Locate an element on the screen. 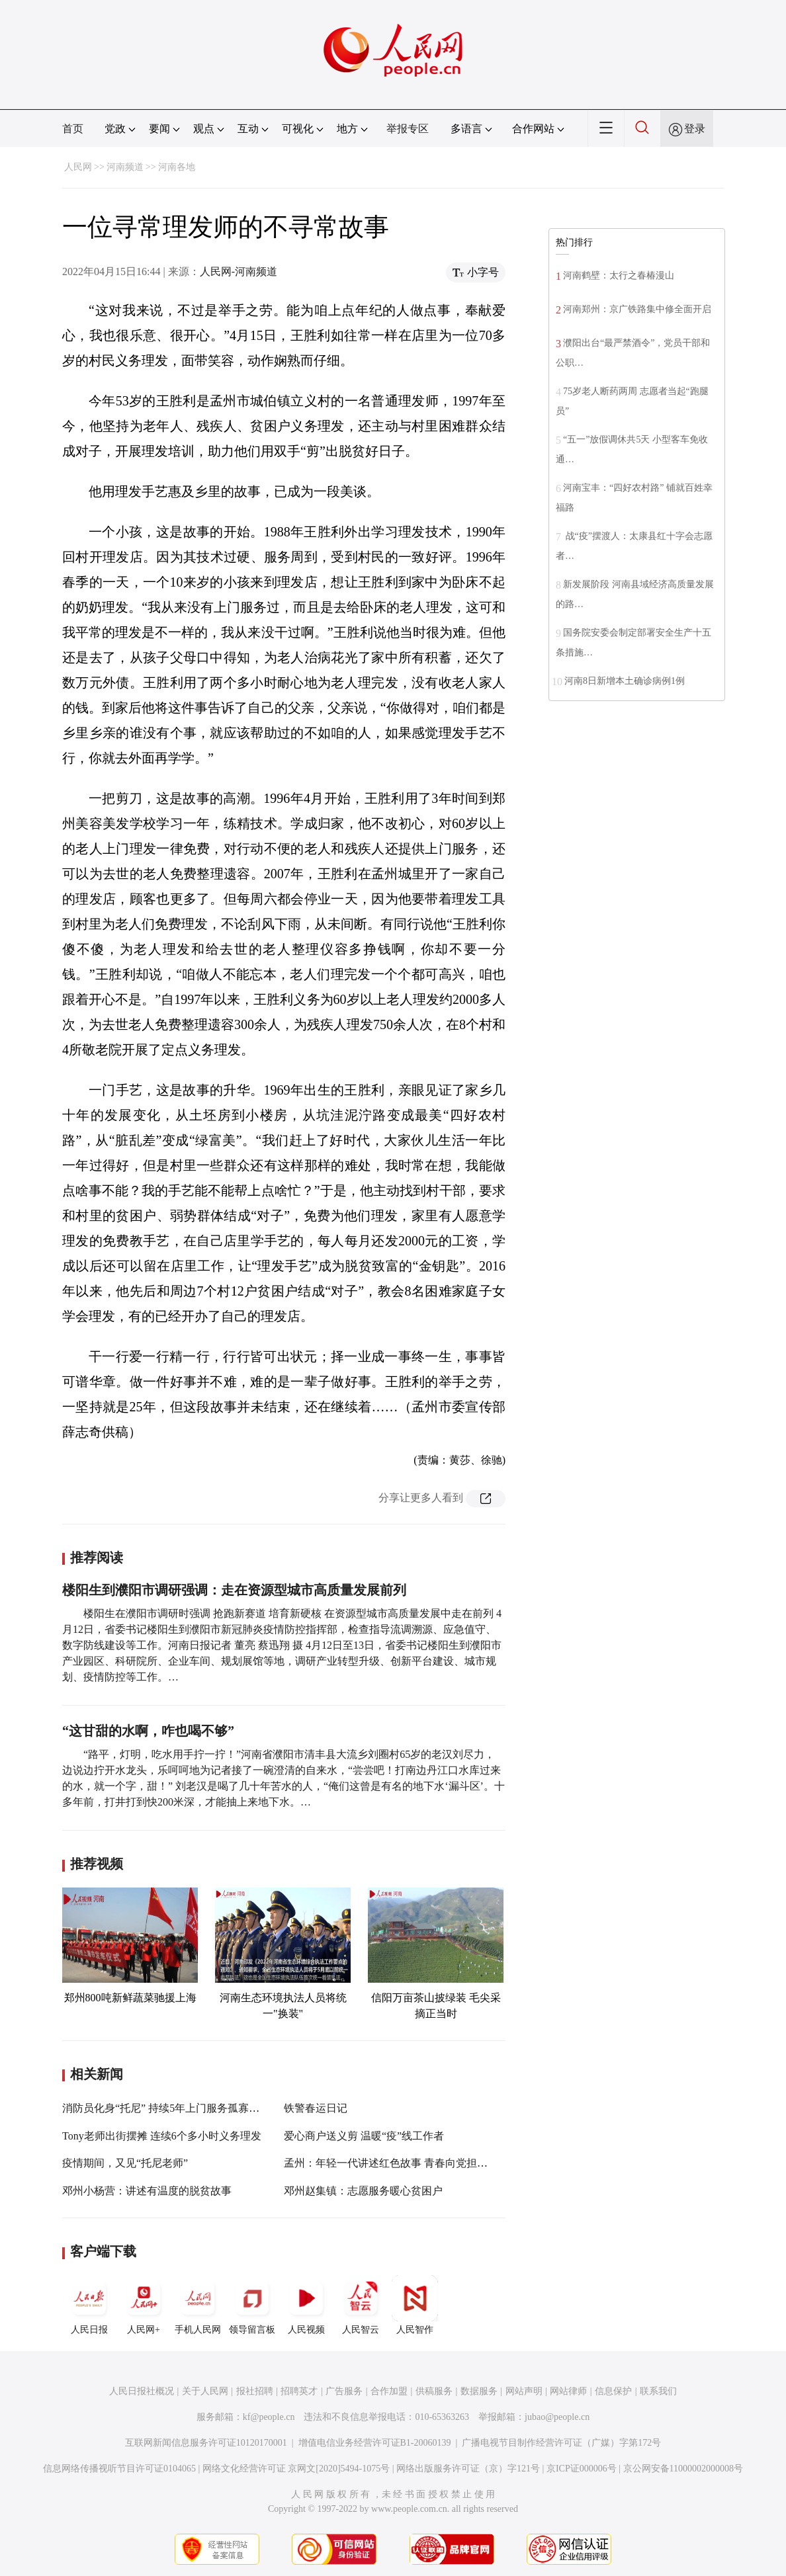  手机人民网 is located at coordinates (198, 2305).